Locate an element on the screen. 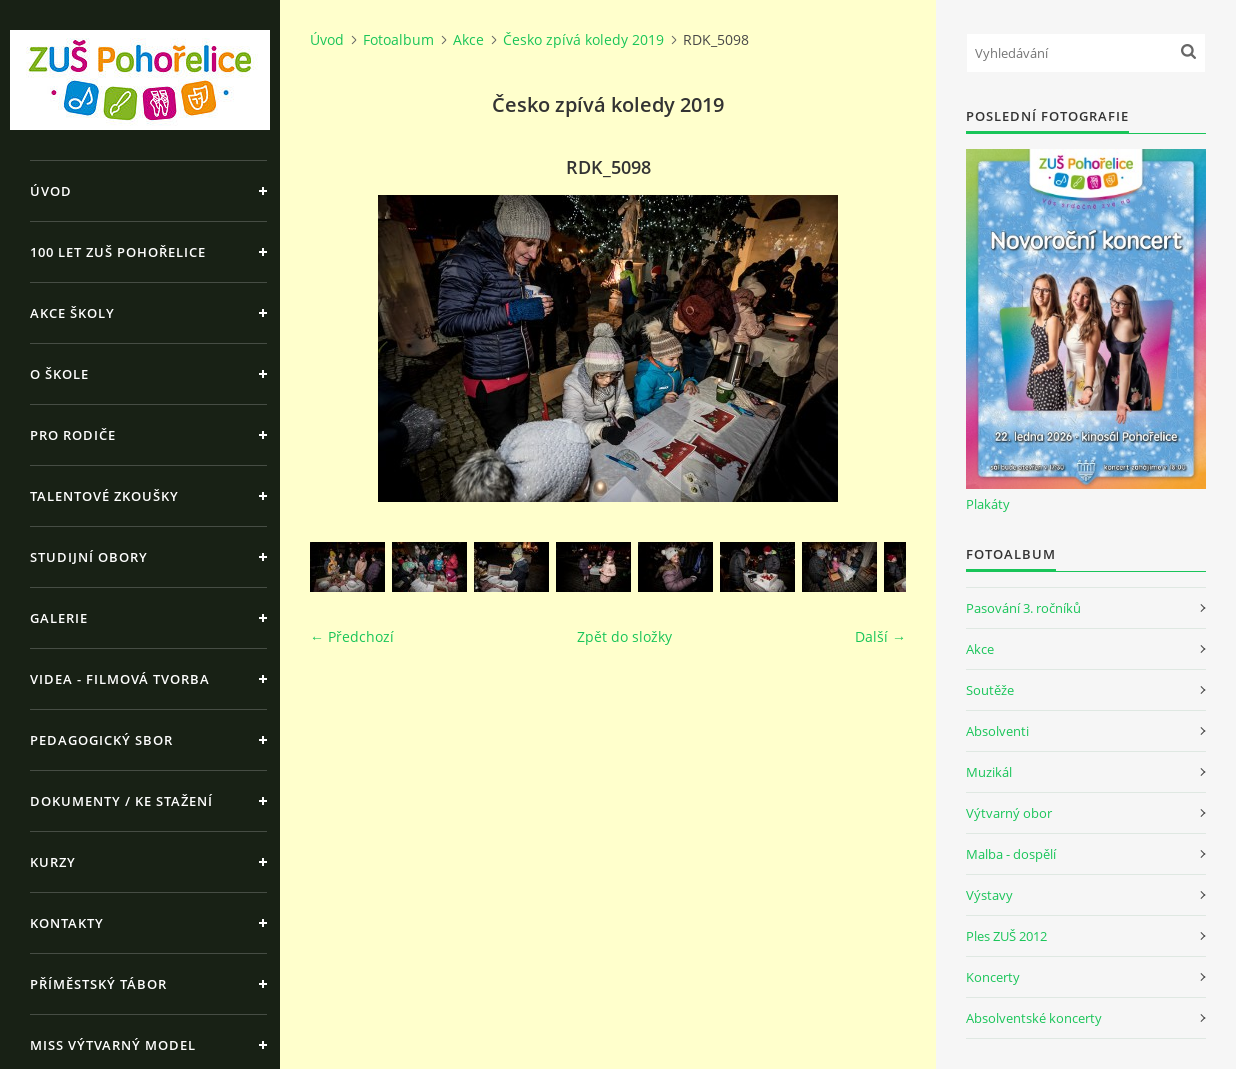  O škole is located at coordinates (59, 374).